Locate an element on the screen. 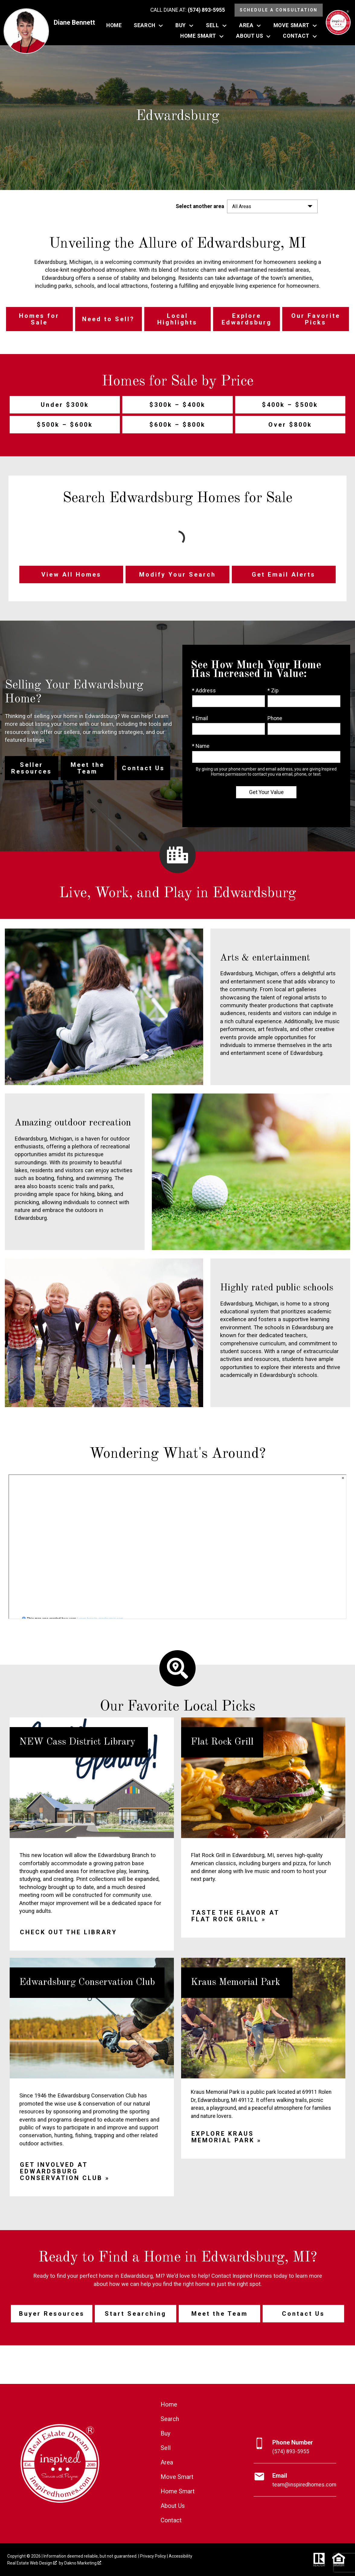 This screenshot has height=2576, width=355. [Call (574) 893-5955] is located at coordinates (187, 10).